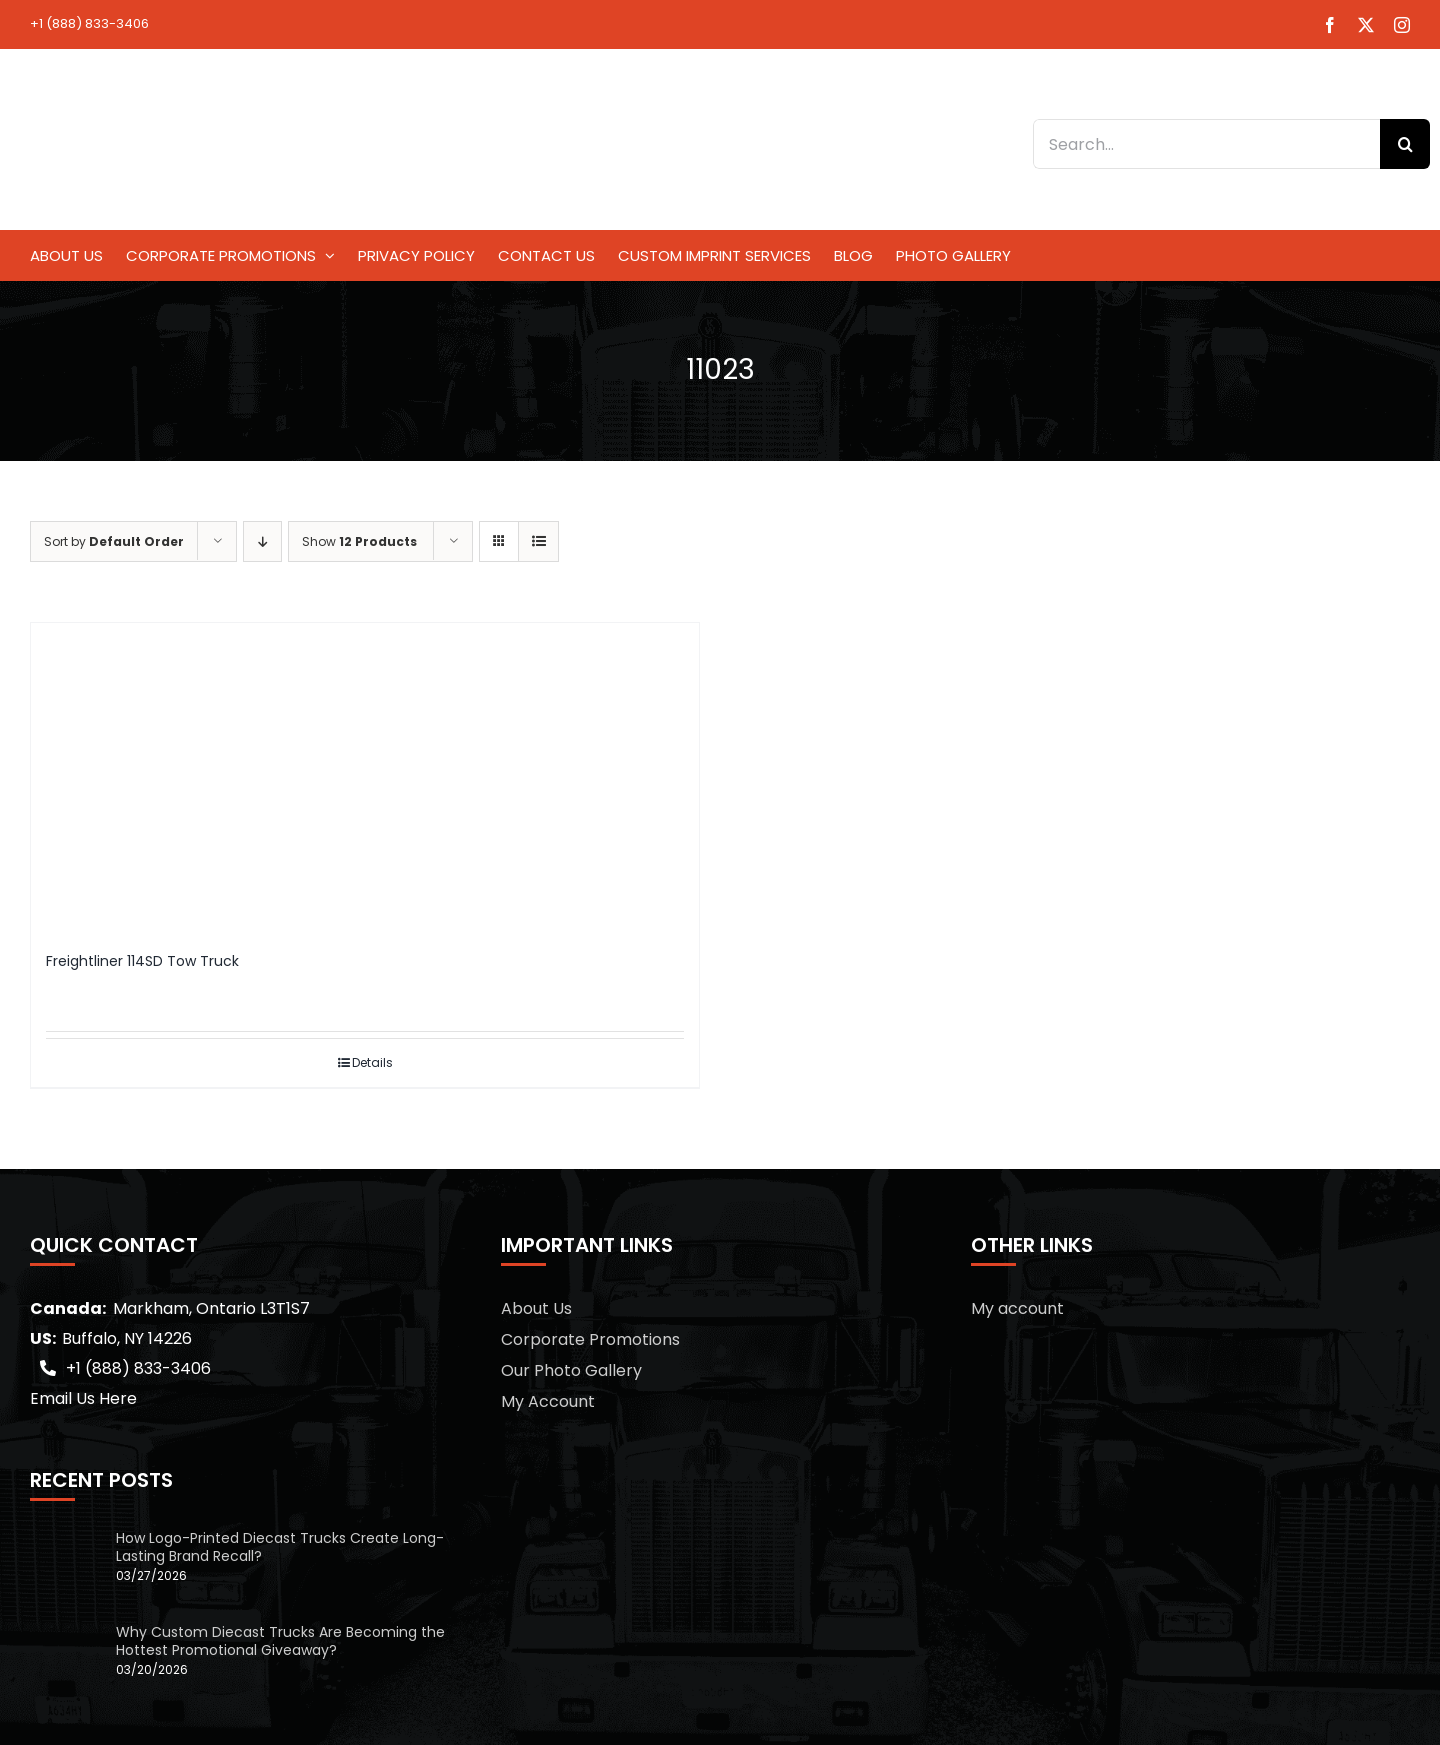 The height and width of the screenshot is (1745, 1440). What do you see at coordinates (548, 1401) in the screenshot?
I see `My Account` at bounding box center [548, 1401].